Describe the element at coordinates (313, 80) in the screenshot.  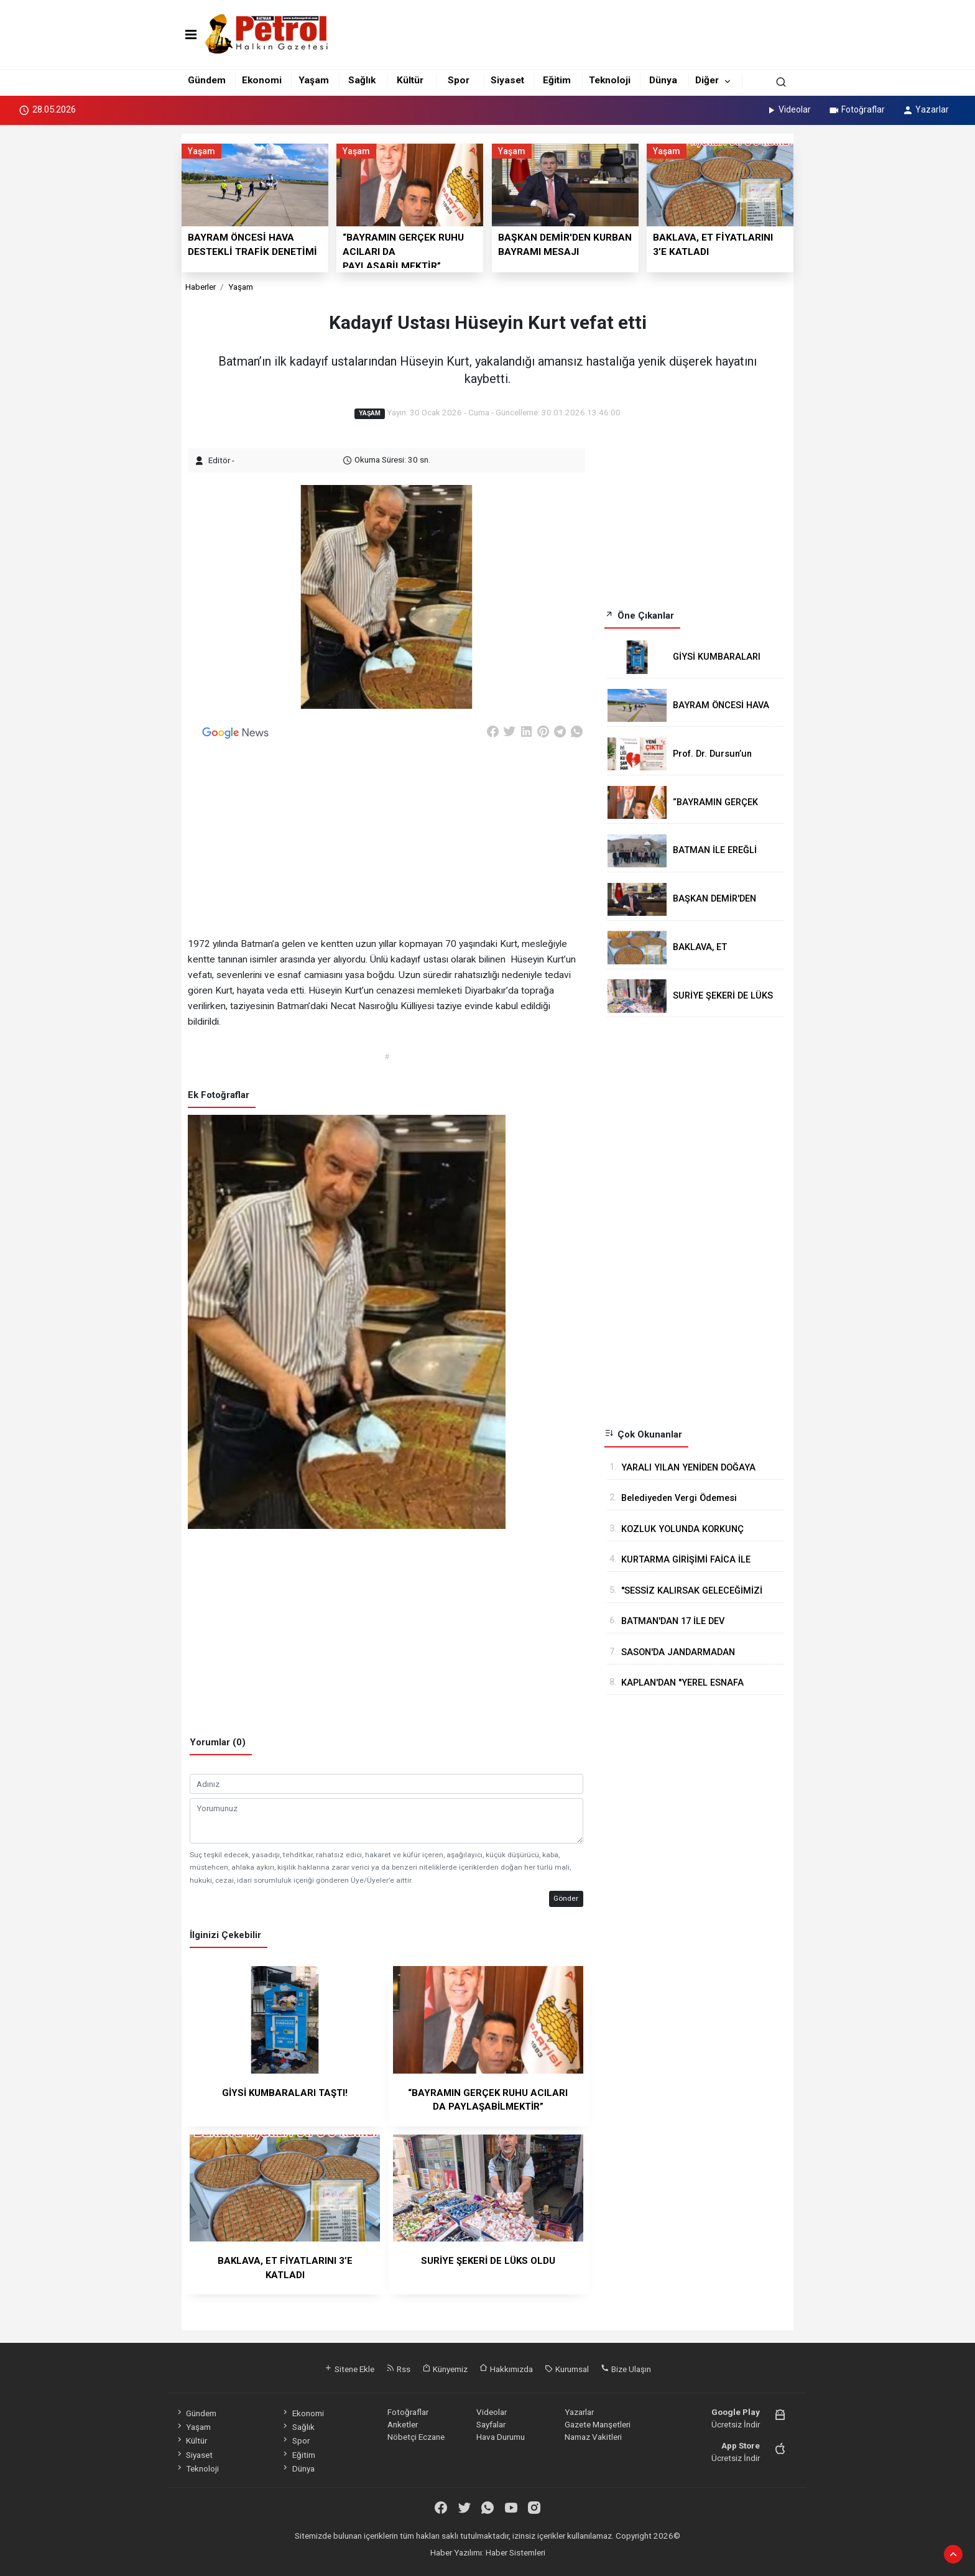
I see `Yaşam` at that location.